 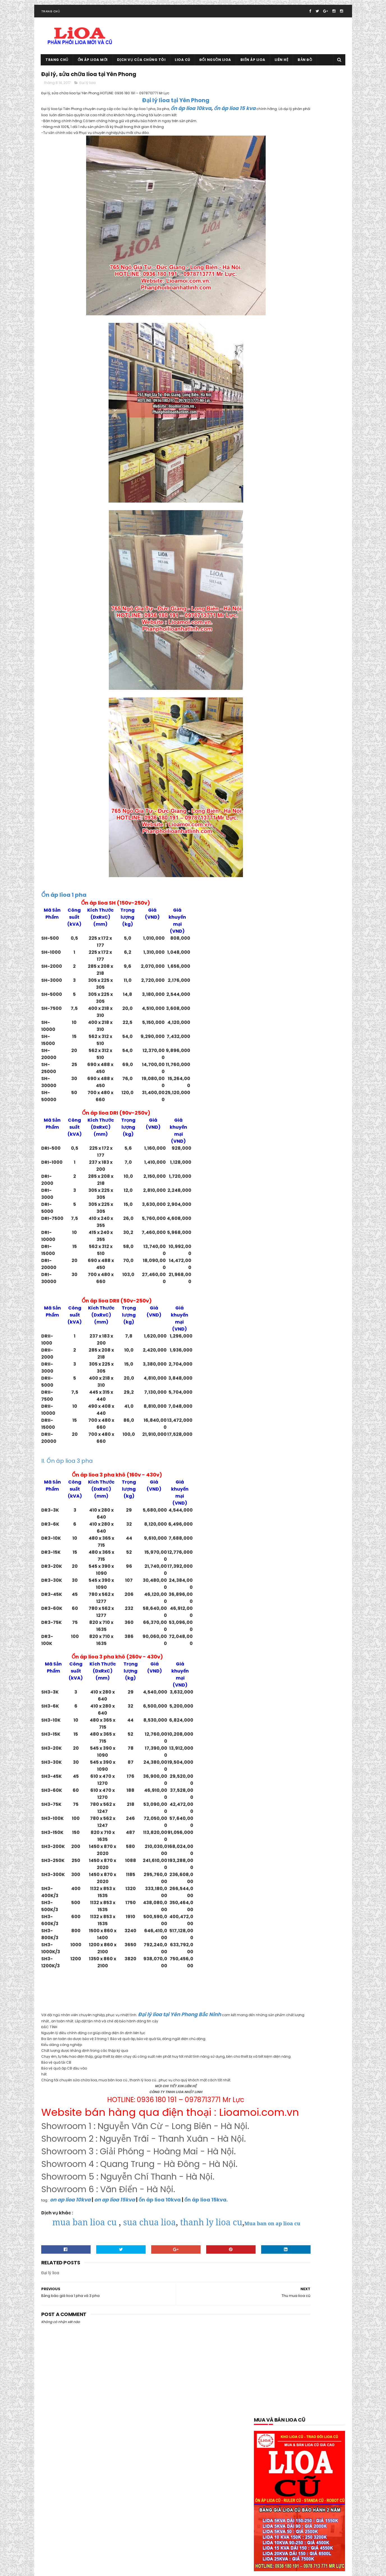 I want to click on Ổ cắm rulo giá rẻ, so click(x=271, y=1272).